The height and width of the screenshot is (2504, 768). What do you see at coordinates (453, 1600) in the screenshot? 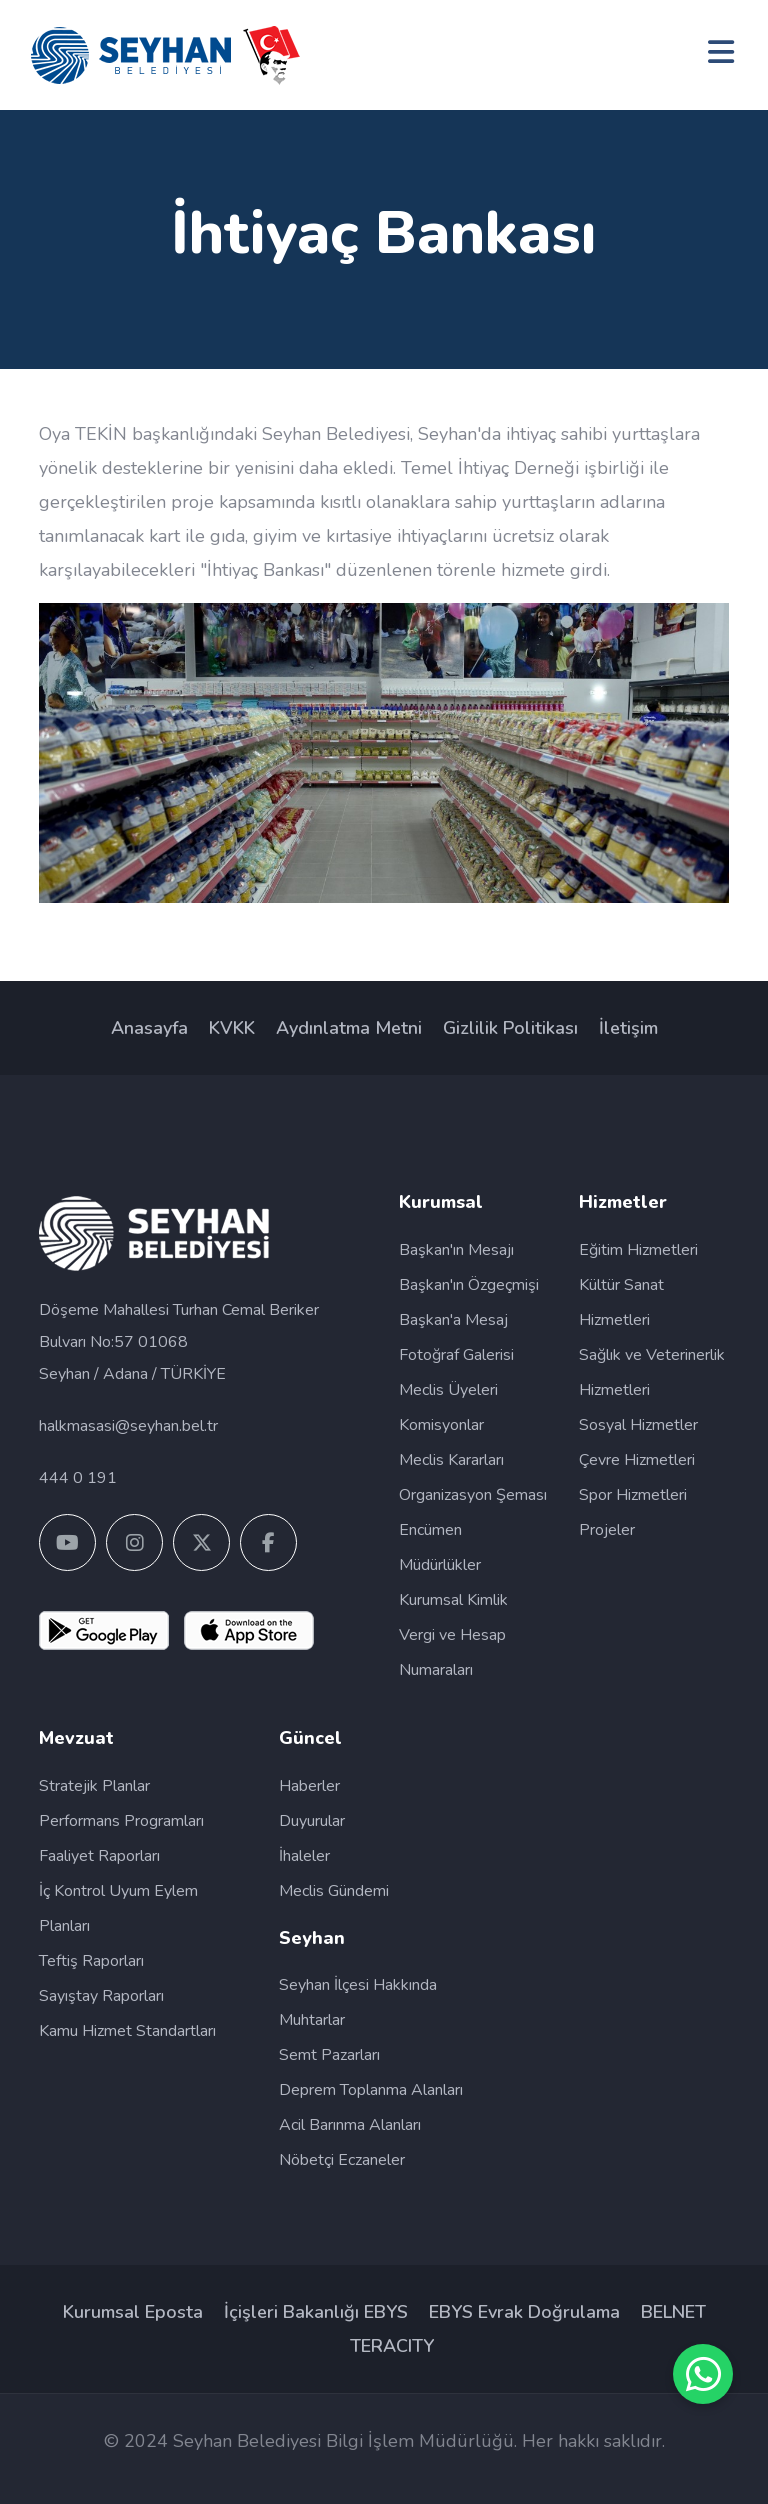
I see `Kurumsal Kimlik` at bounding box center [453, 1600].